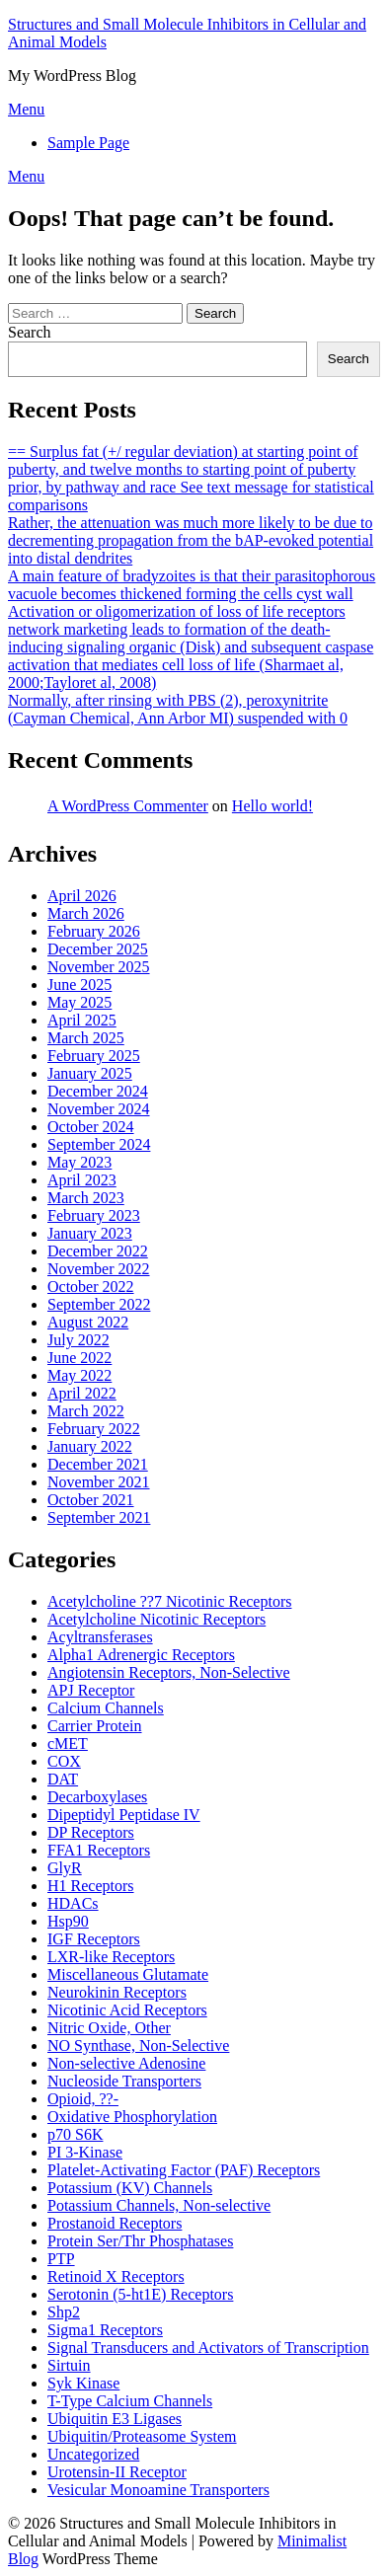  Describe the element at coordinates (98, 1304) in the screenshot. I see `September 2022` at that location.